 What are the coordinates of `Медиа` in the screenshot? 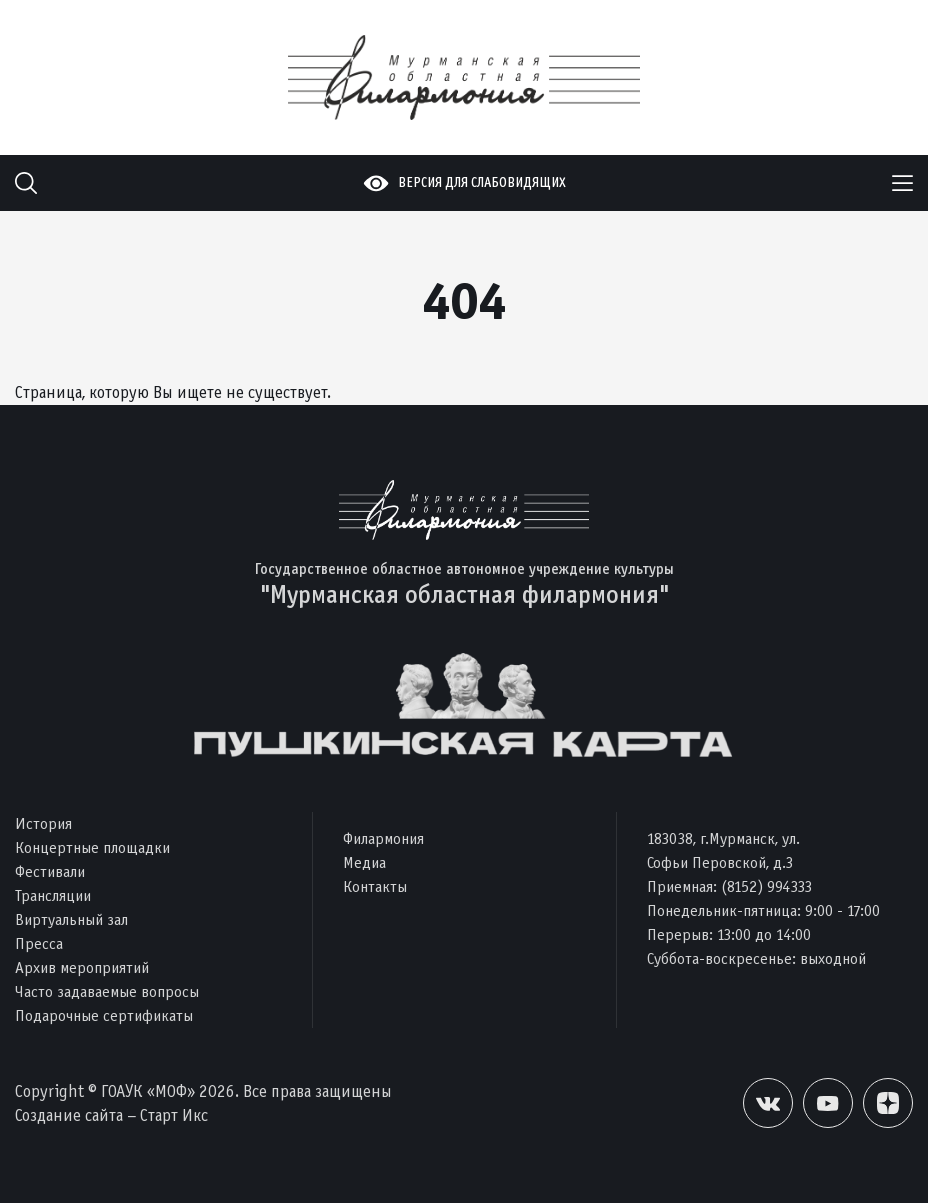 It's located at (364, 862).